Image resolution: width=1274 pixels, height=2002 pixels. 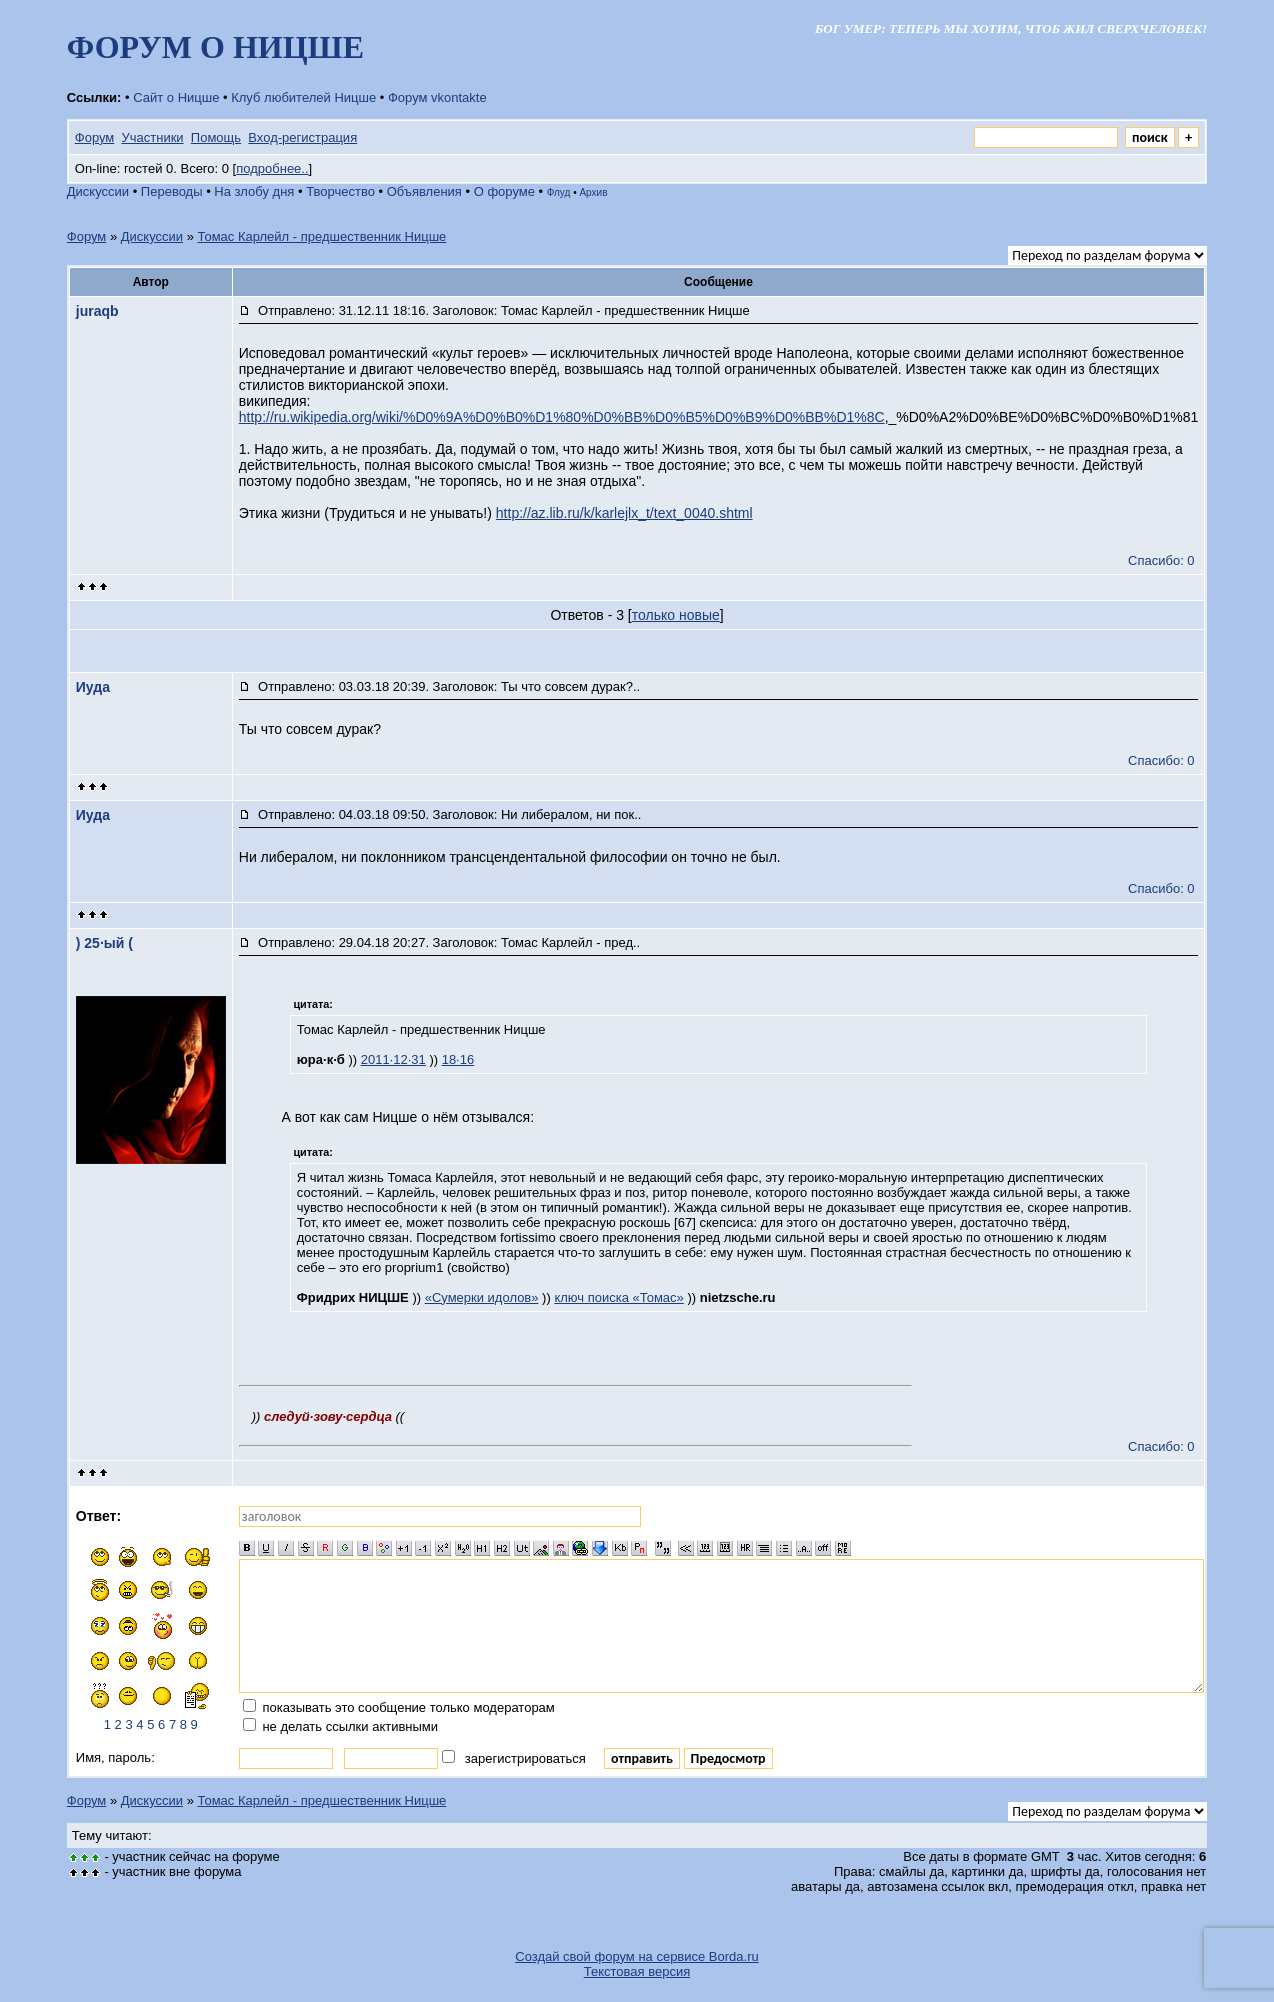 I want to click on Форум vkontakte, so click(x=437, y=97).